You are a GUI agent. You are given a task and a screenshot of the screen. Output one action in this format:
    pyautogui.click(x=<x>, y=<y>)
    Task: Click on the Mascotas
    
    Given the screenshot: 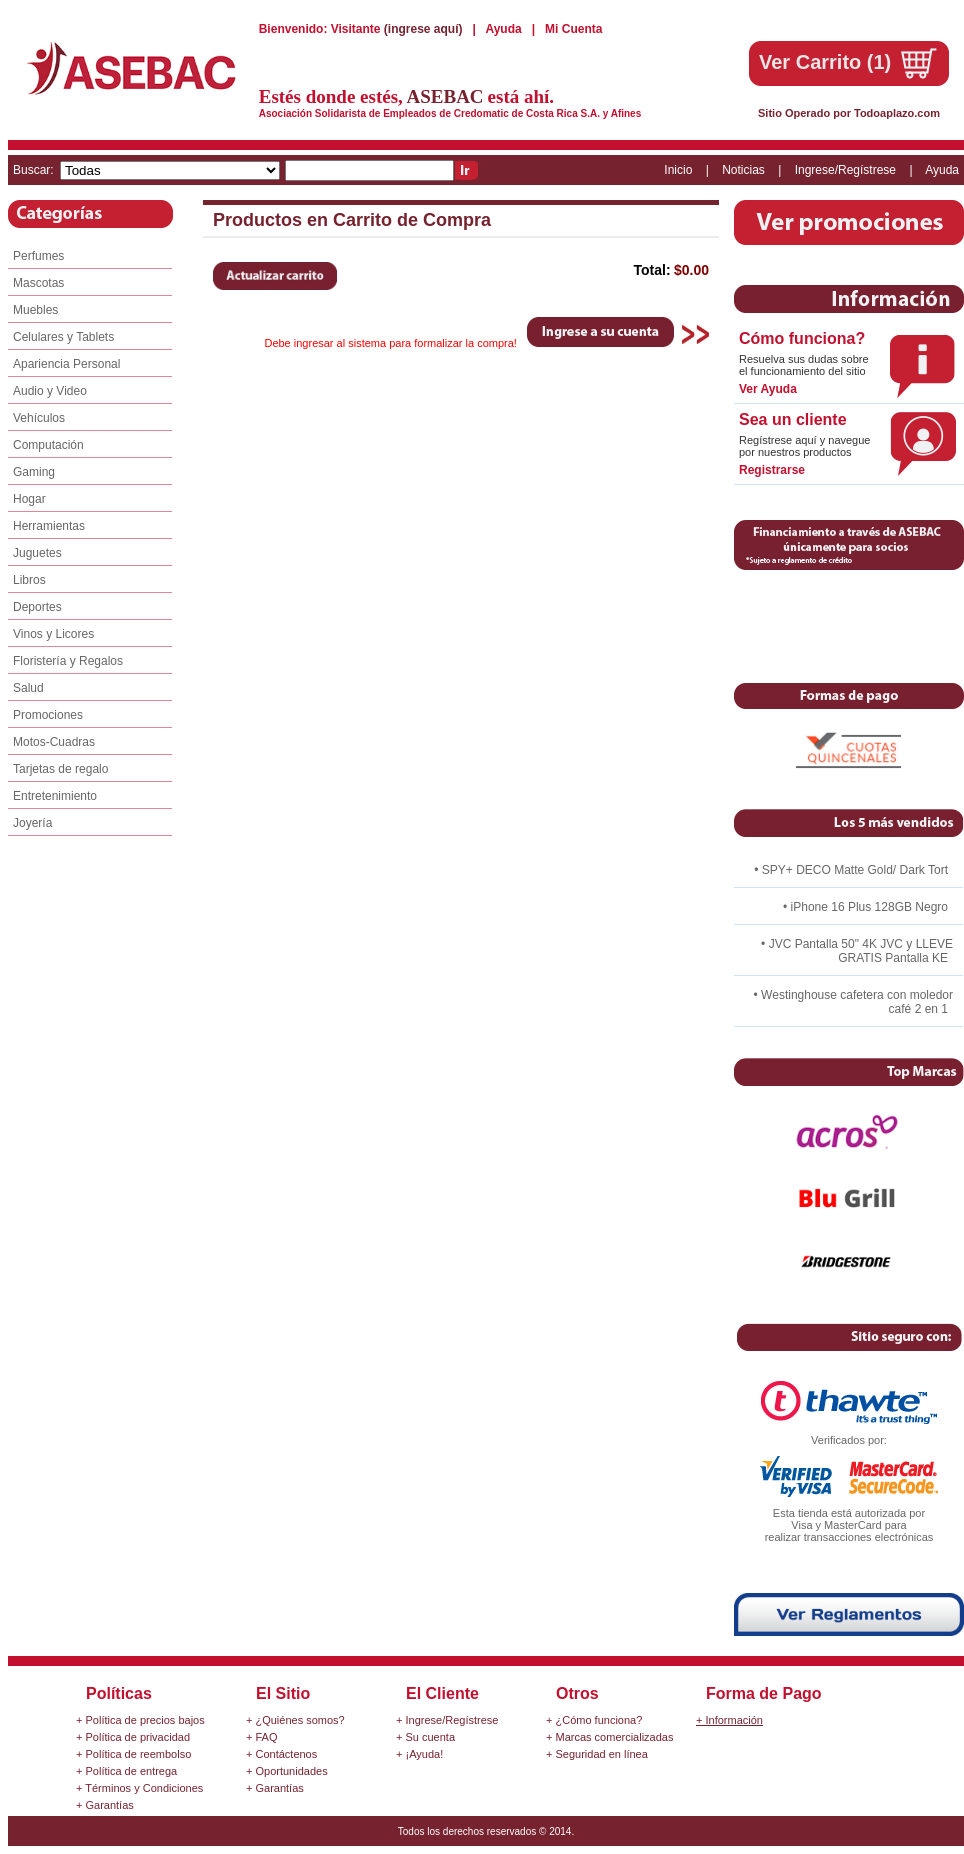 What is the action you would take?
    pyautogui.click(x=38, y=283)
    